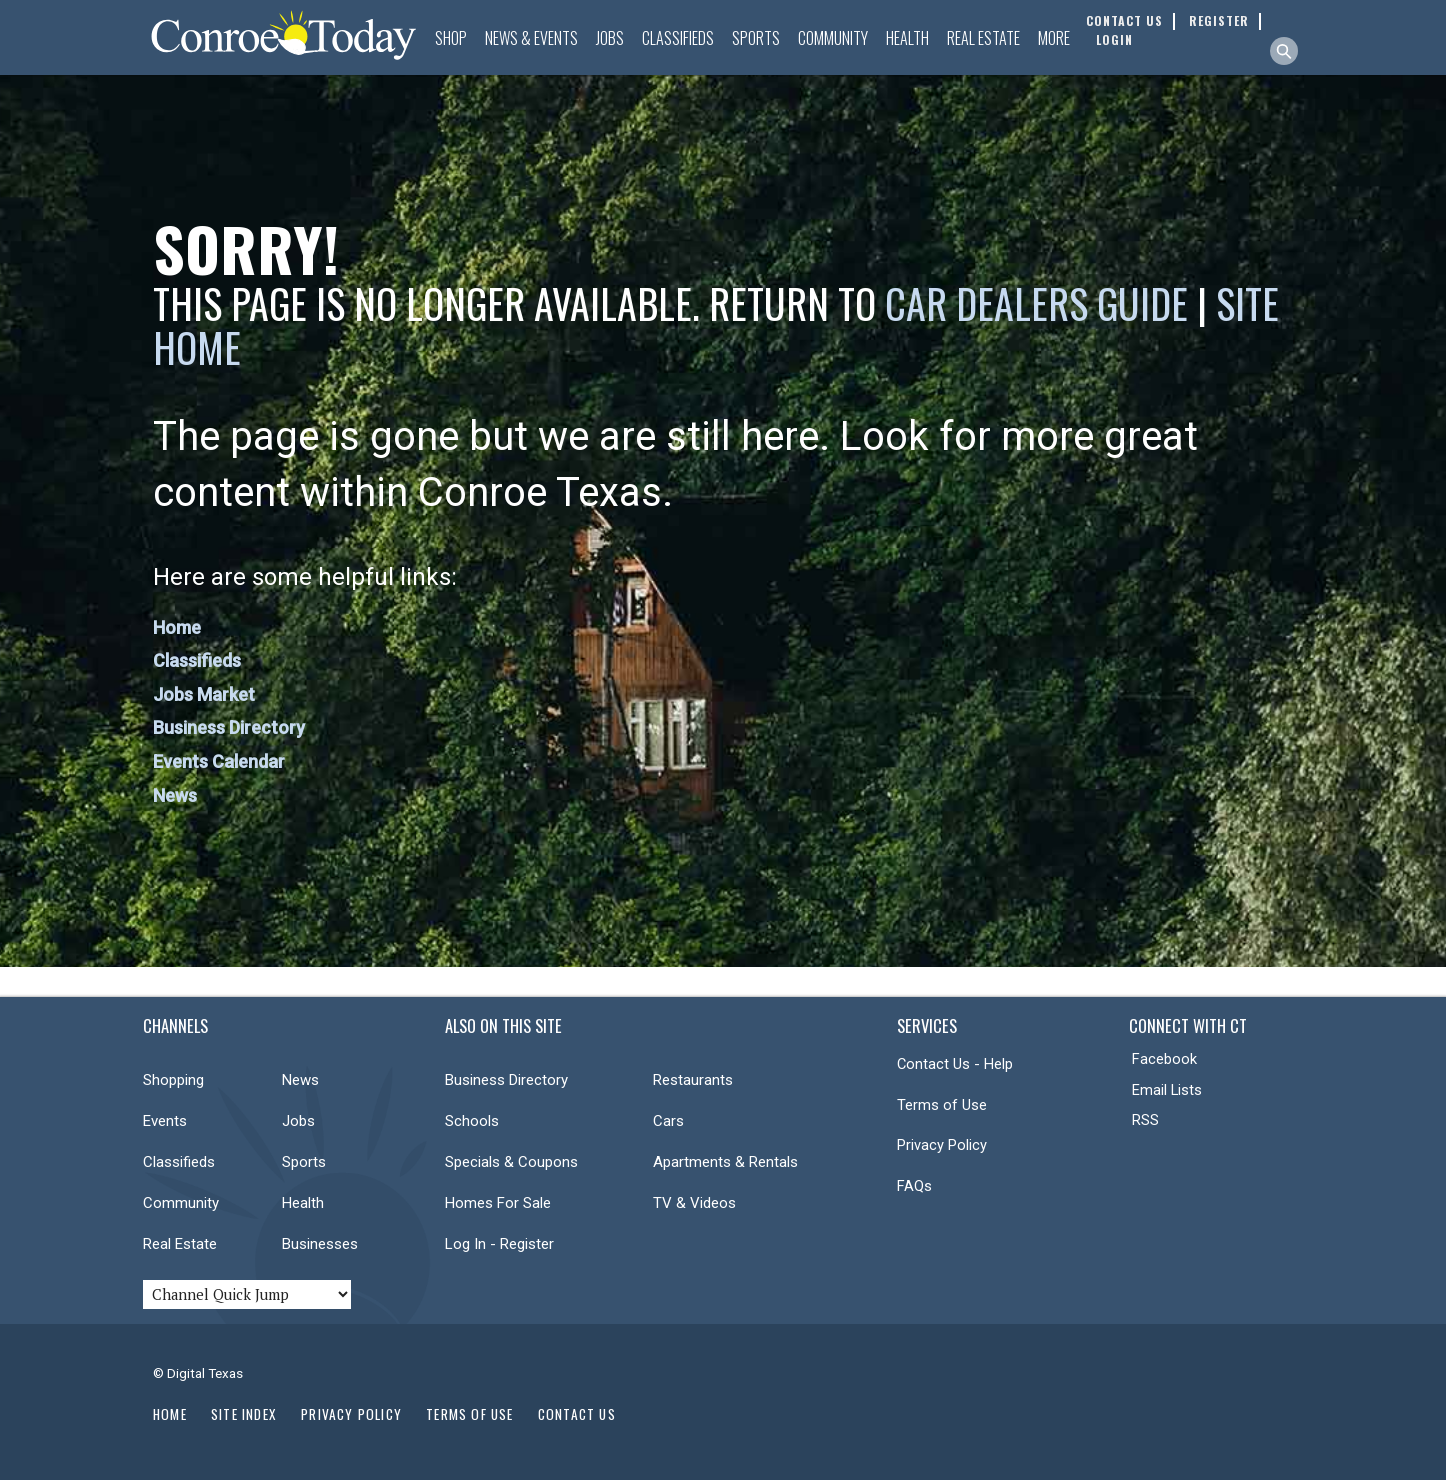 The width and height of the screenshot is (1446, 1480). What do you see at coordinates (942, 1145) in the screenshot?
I see `Privacy Policy` at bounding box center [942, 1145].